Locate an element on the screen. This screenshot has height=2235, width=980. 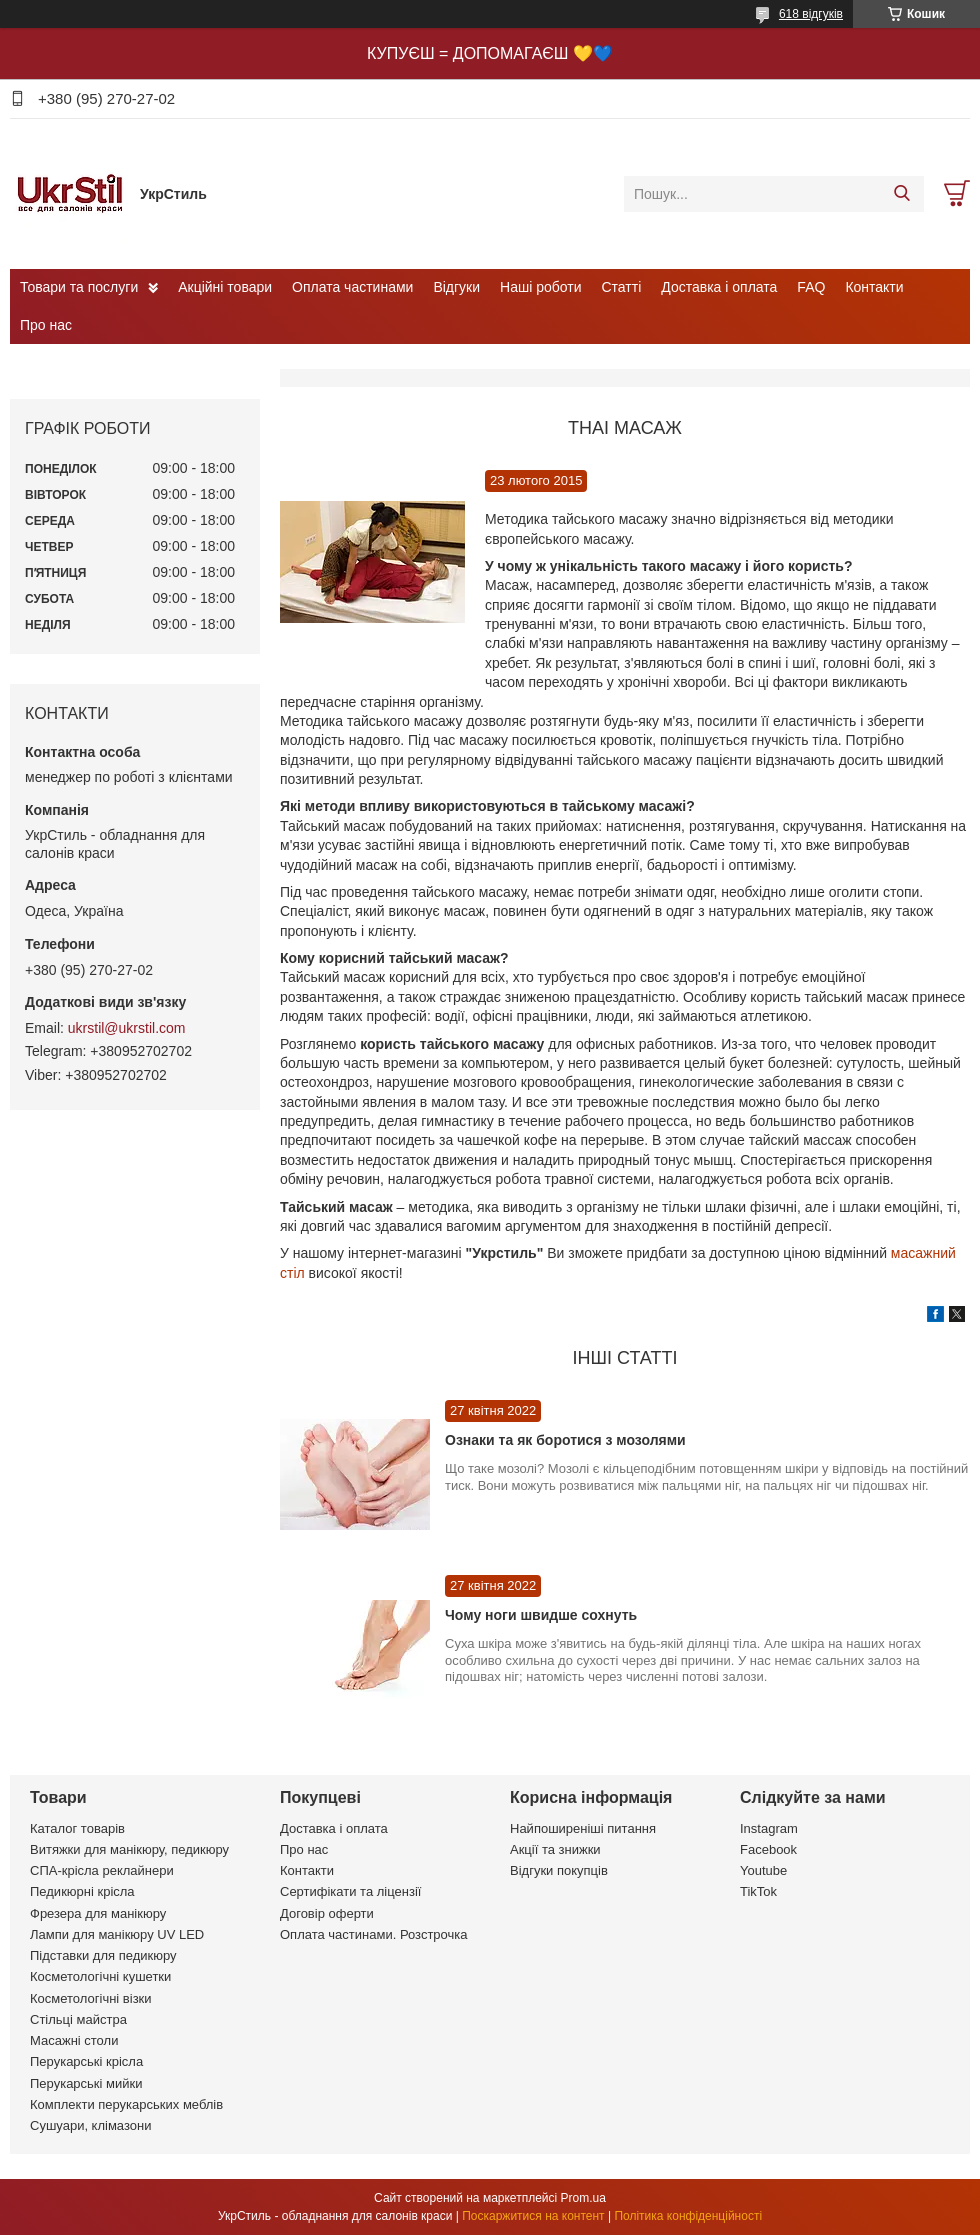
Facebook is located at coordinates (768, 1849).